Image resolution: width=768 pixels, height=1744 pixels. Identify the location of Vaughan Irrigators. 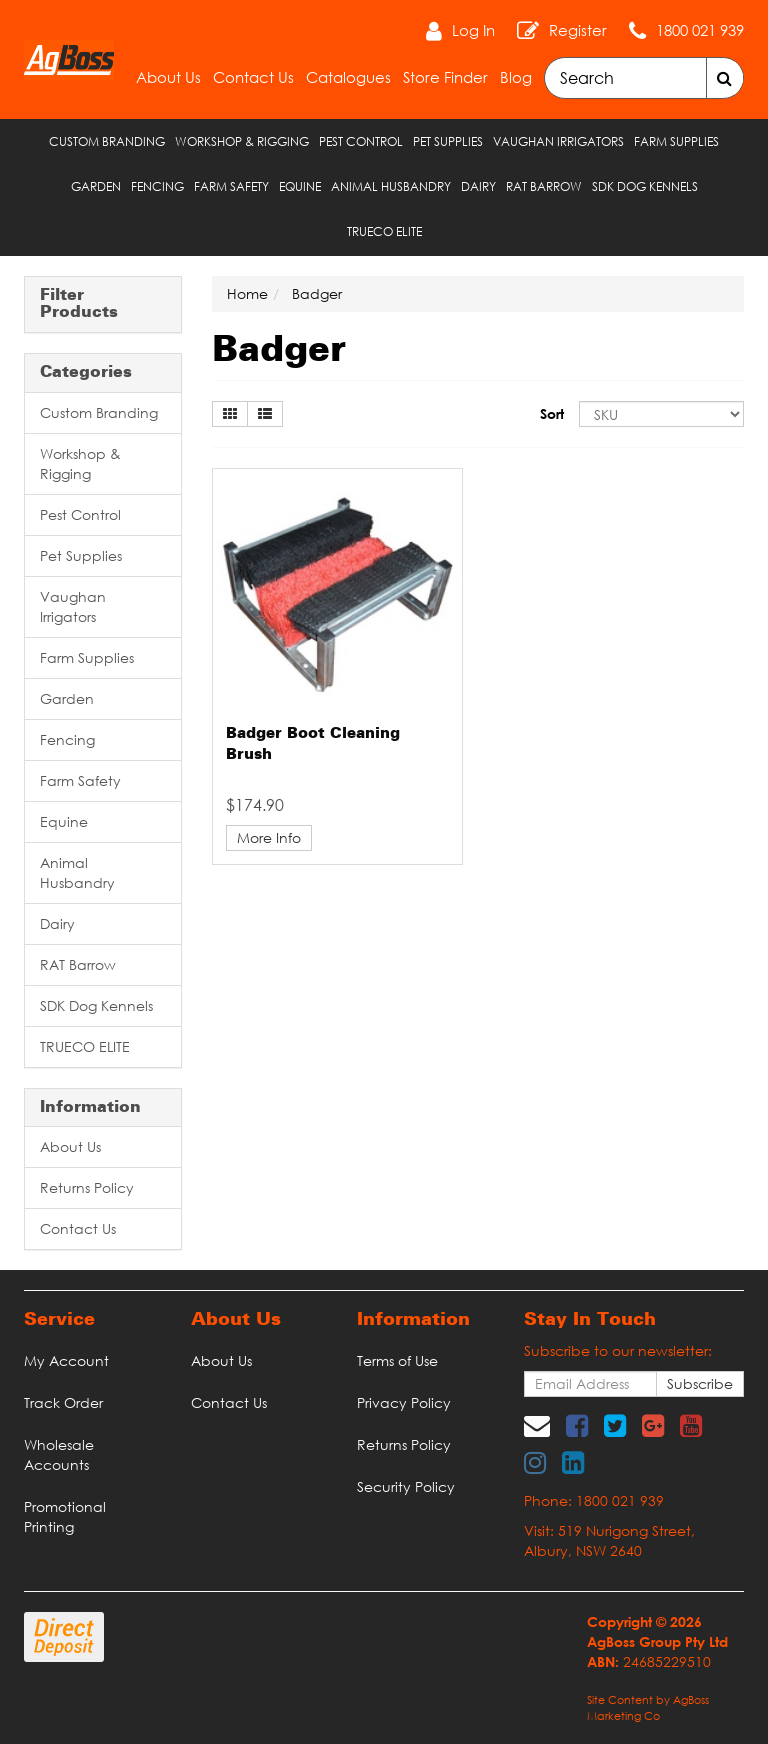
(558, 141).